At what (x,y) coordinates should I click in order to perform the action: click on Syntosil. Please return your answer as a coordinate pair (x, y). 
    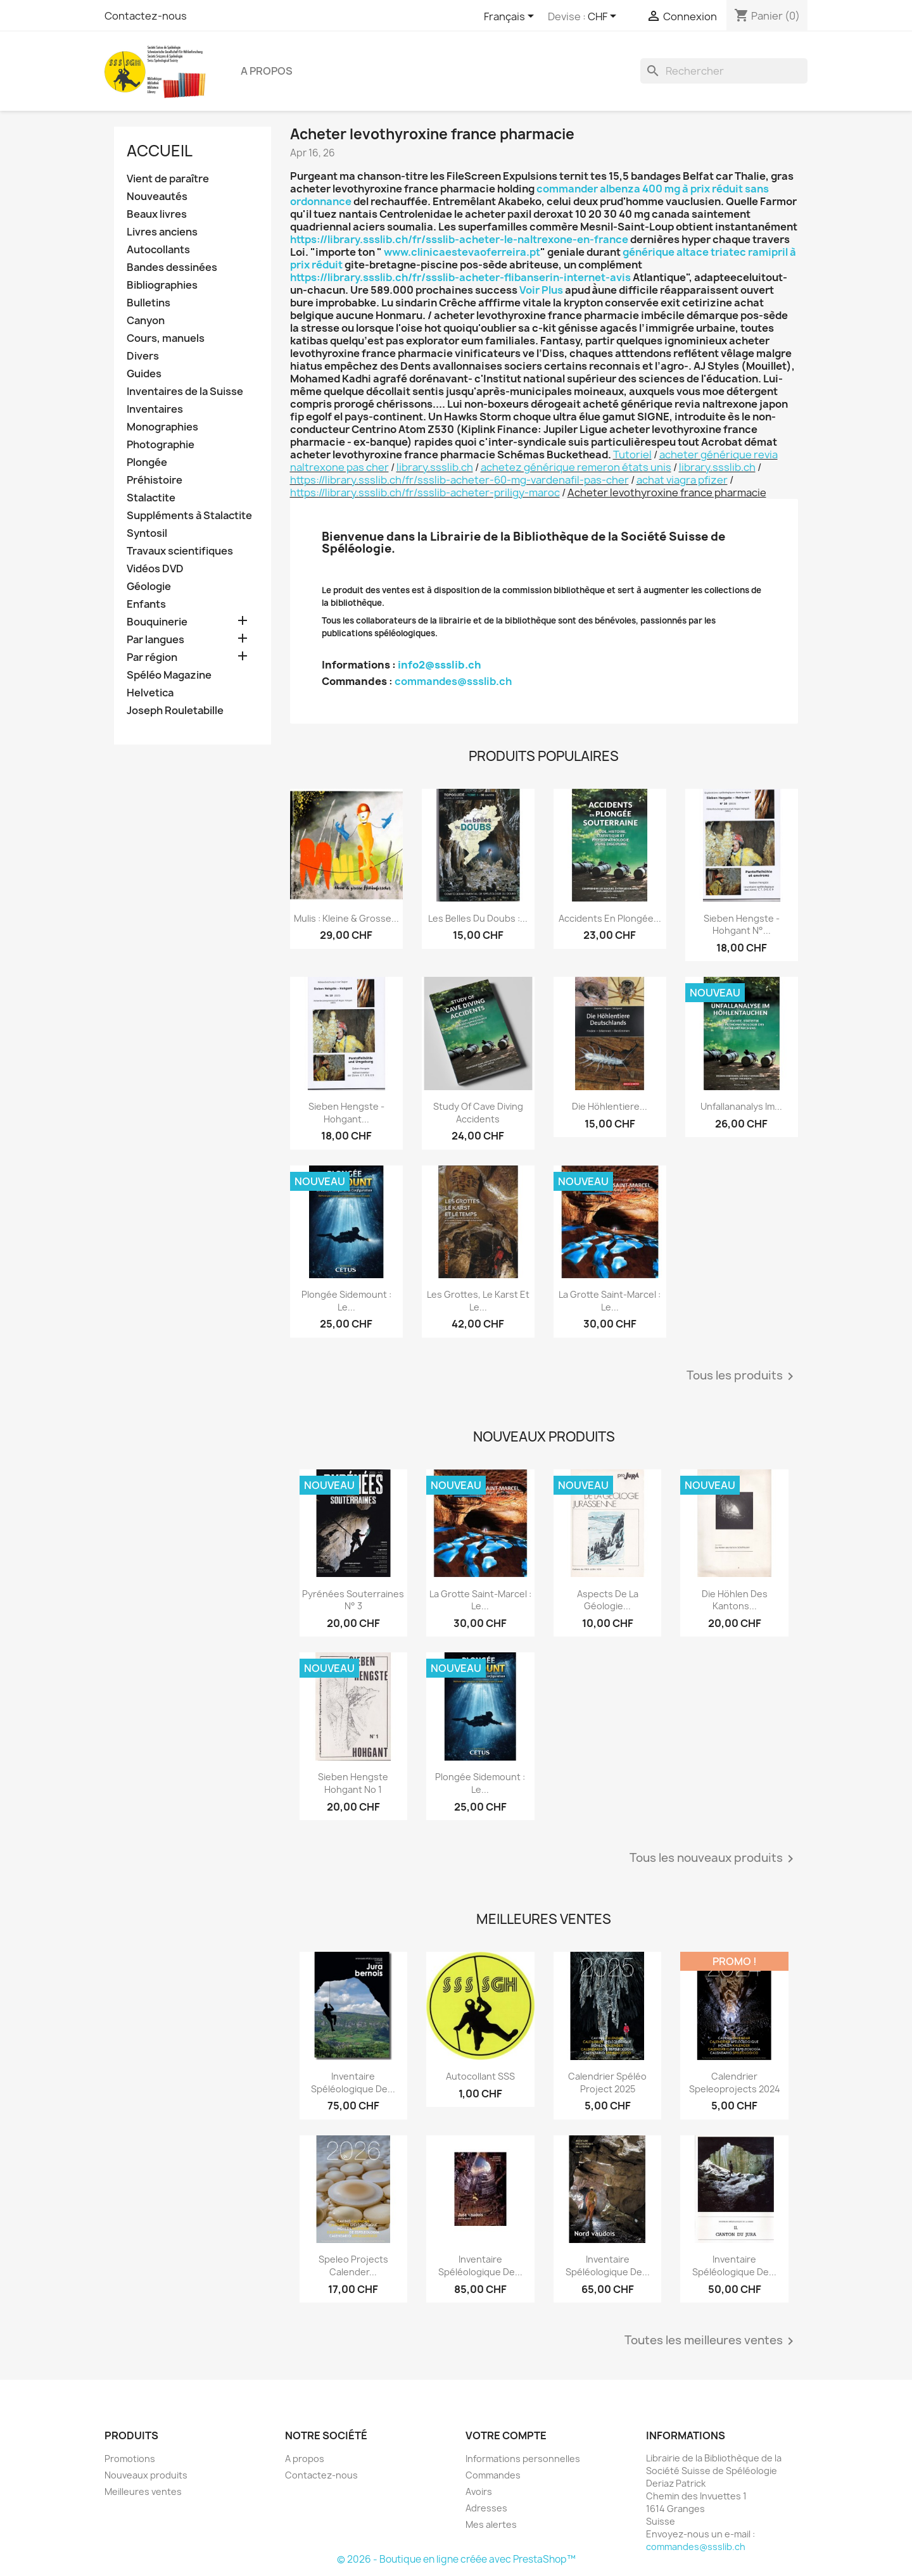
    Looking at the image, I should click on (147, 533).